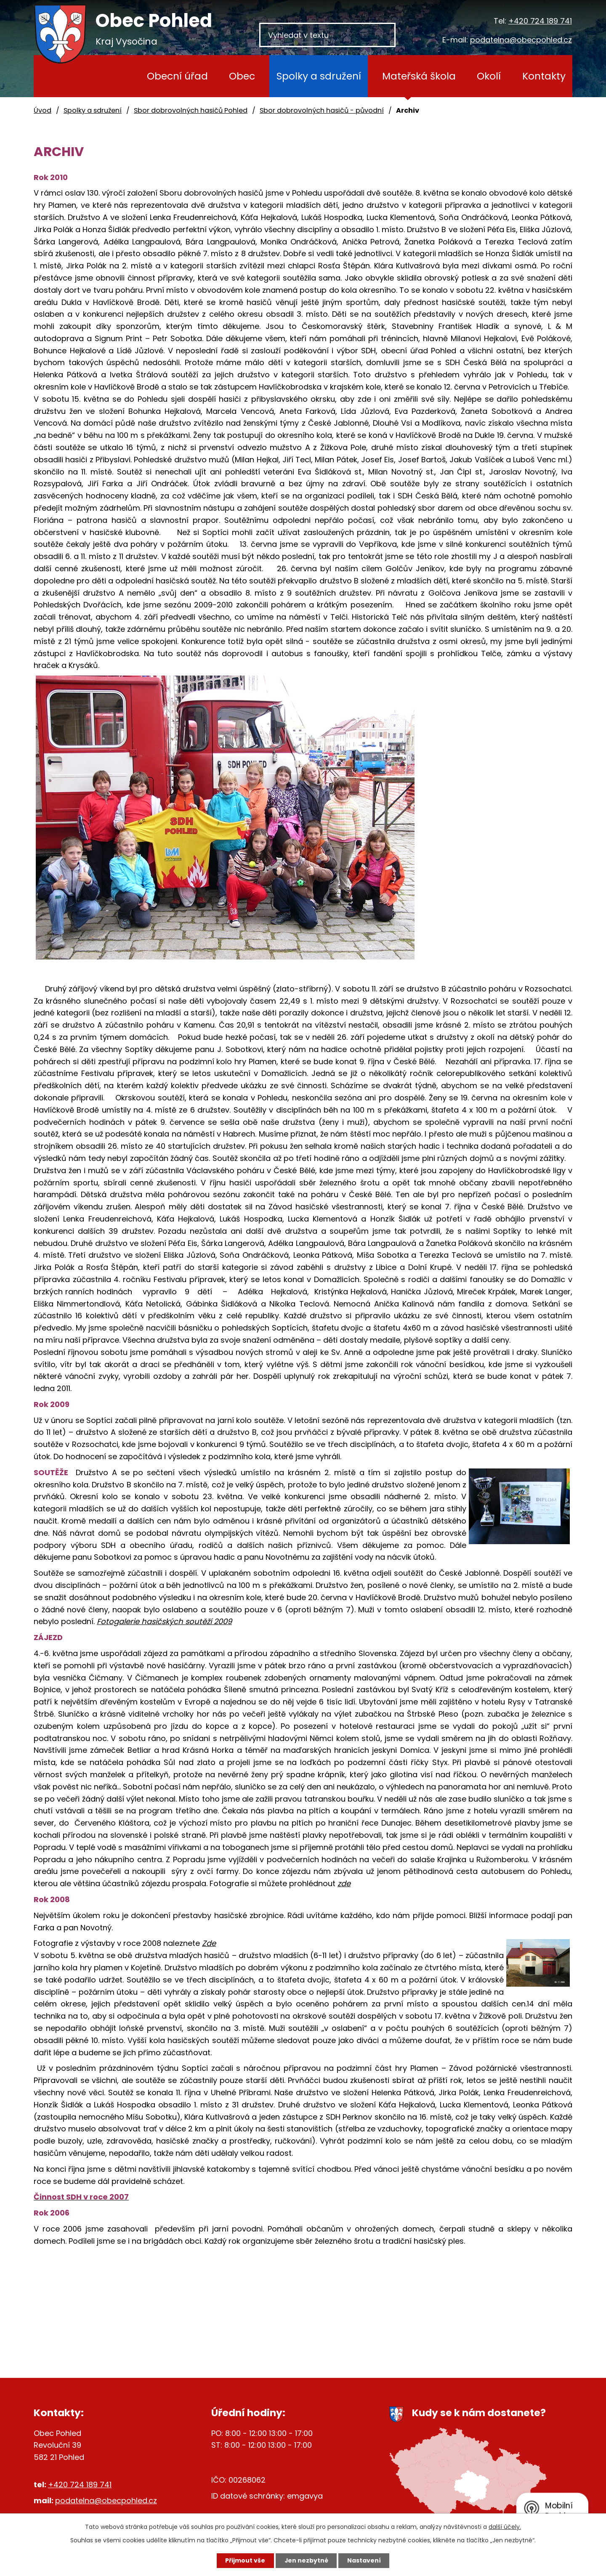  What do you see at coordinates (177, 76) in the screenshot?
I see `Obecní úřad` at bounding box center [177, 76].